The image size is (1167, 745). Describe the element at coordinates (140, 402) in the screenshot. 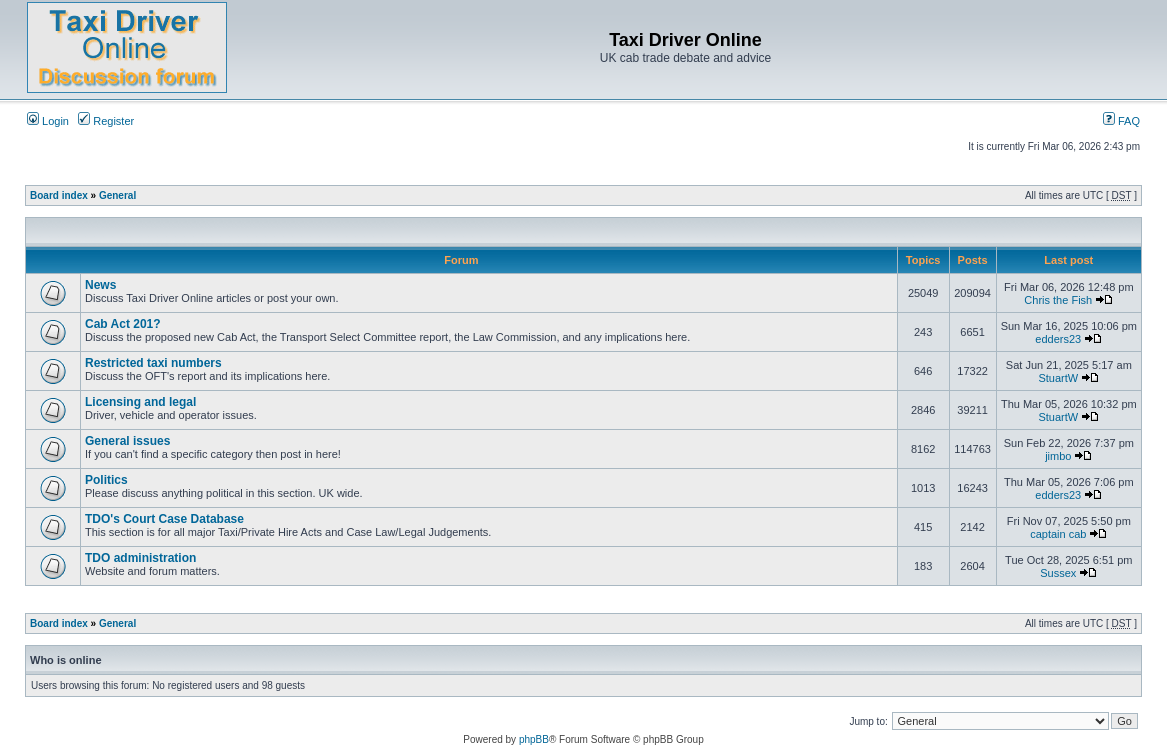

I see `Licensing and legal` at that location.